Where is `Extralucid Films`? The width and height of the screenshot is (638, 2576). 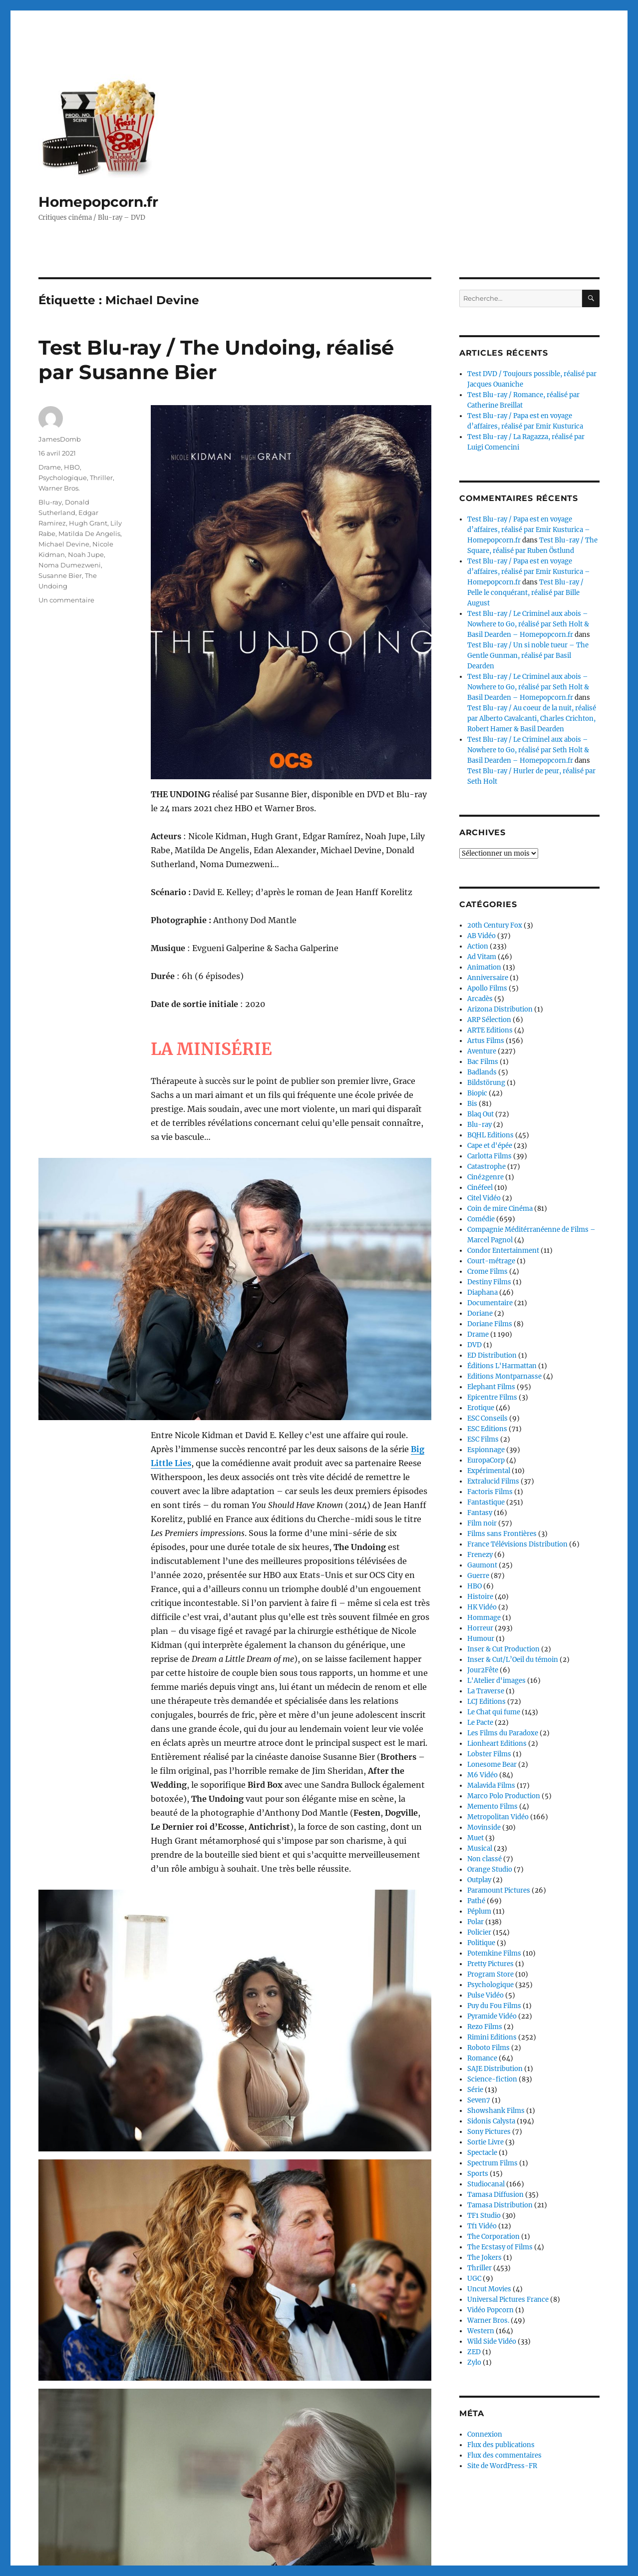
Extralucid Films is located at coordinates (493, 1481).